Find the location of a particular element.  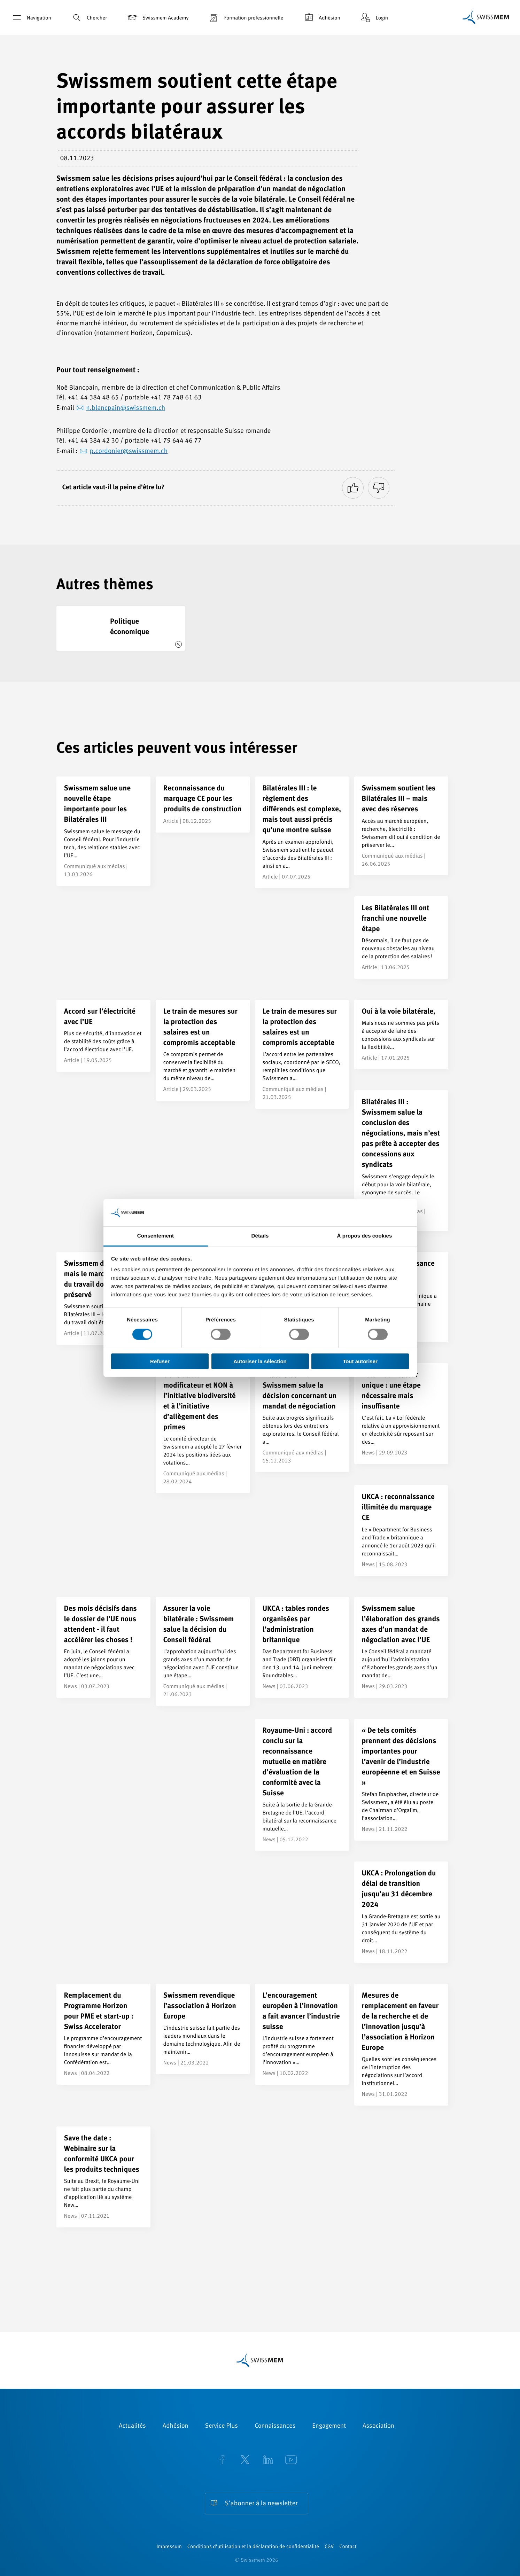

[Royaume-Uni : accord conclu sur la reconnaissance mutuelle en matière d’évaluation de la conformité avec la Suisse] is located at coordinates (302, 1785).